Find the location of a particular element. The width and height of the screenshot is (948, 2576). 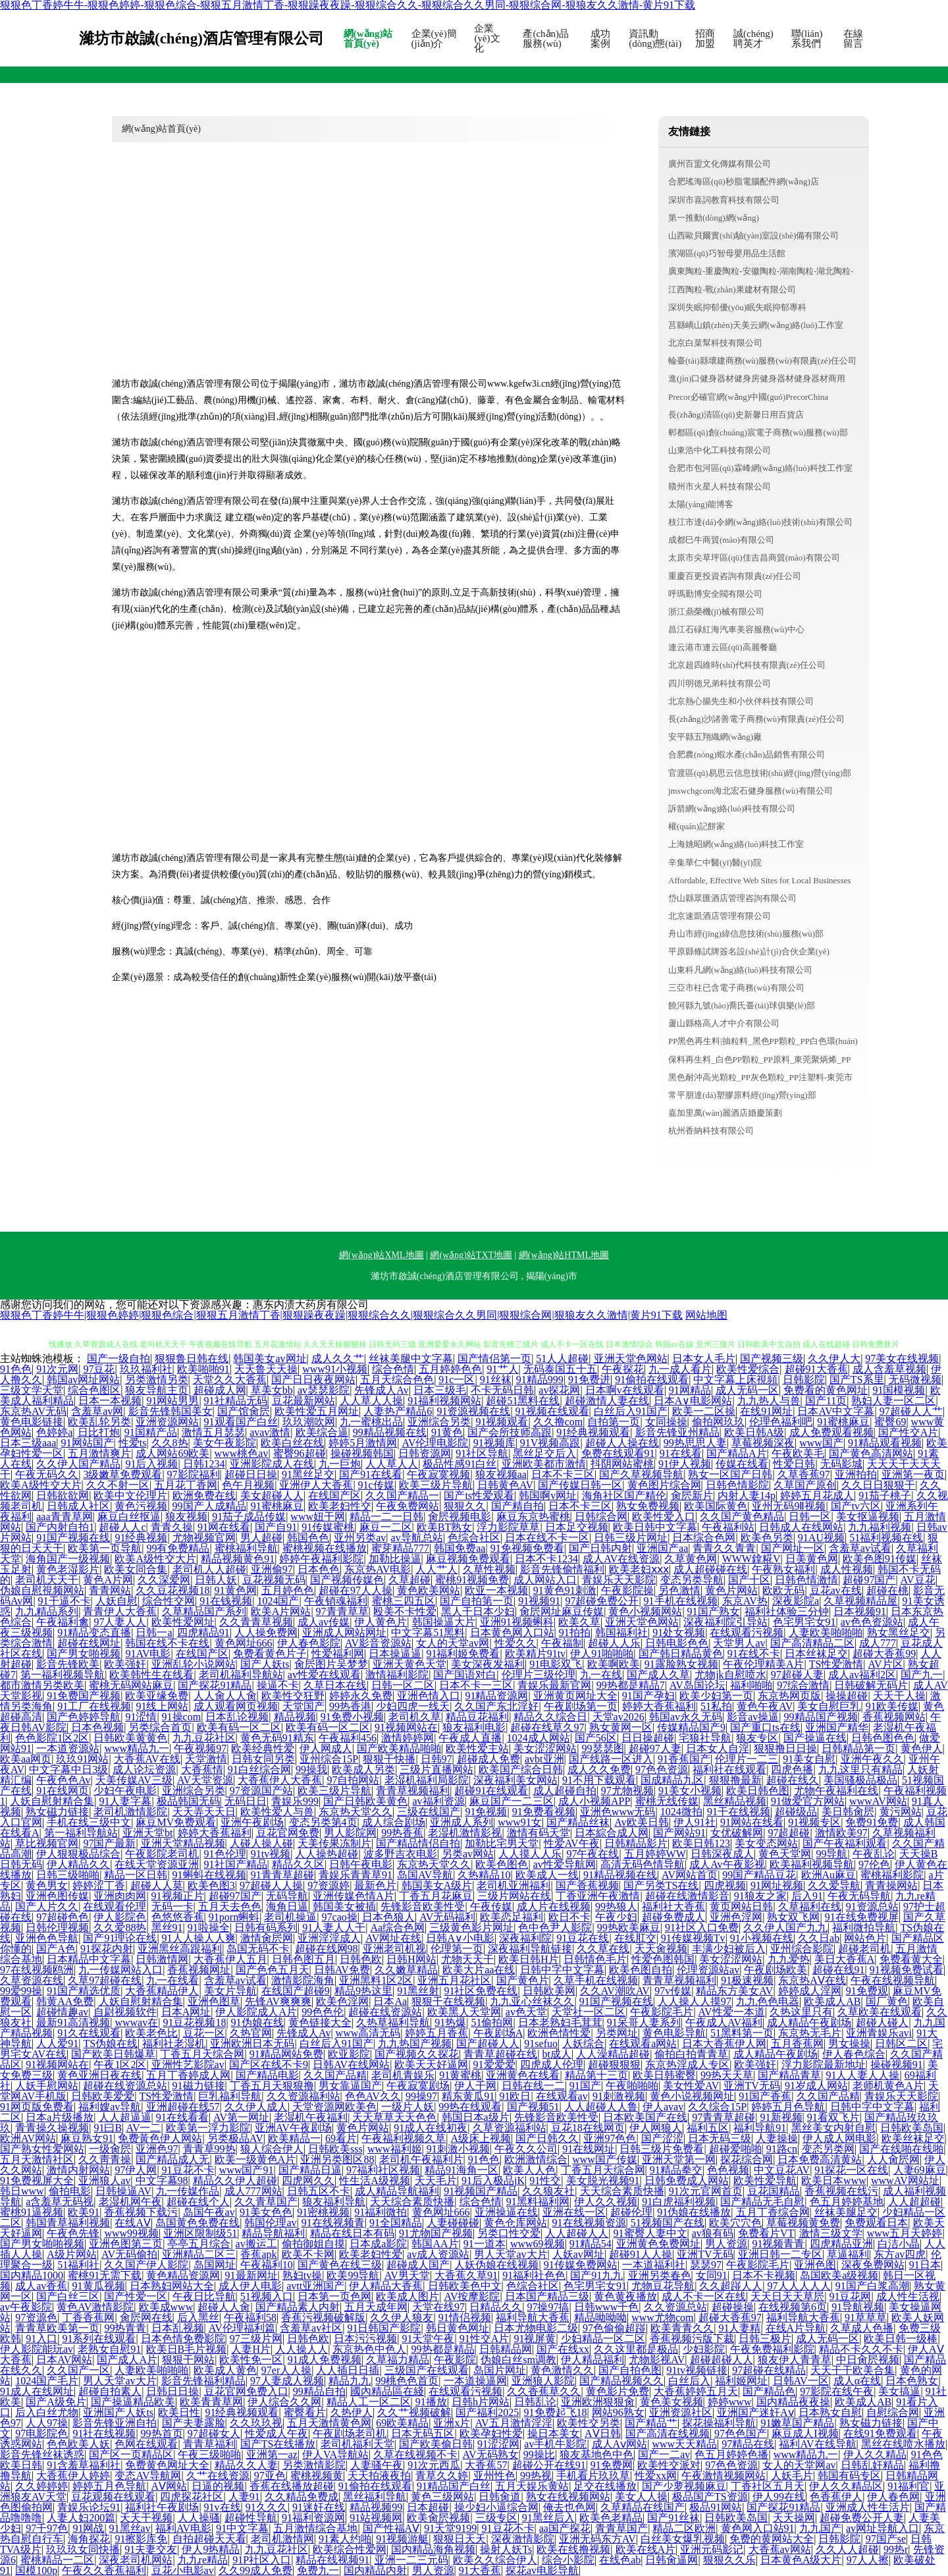

丁香五月天综合网 is located at coordinates (202, 2054).